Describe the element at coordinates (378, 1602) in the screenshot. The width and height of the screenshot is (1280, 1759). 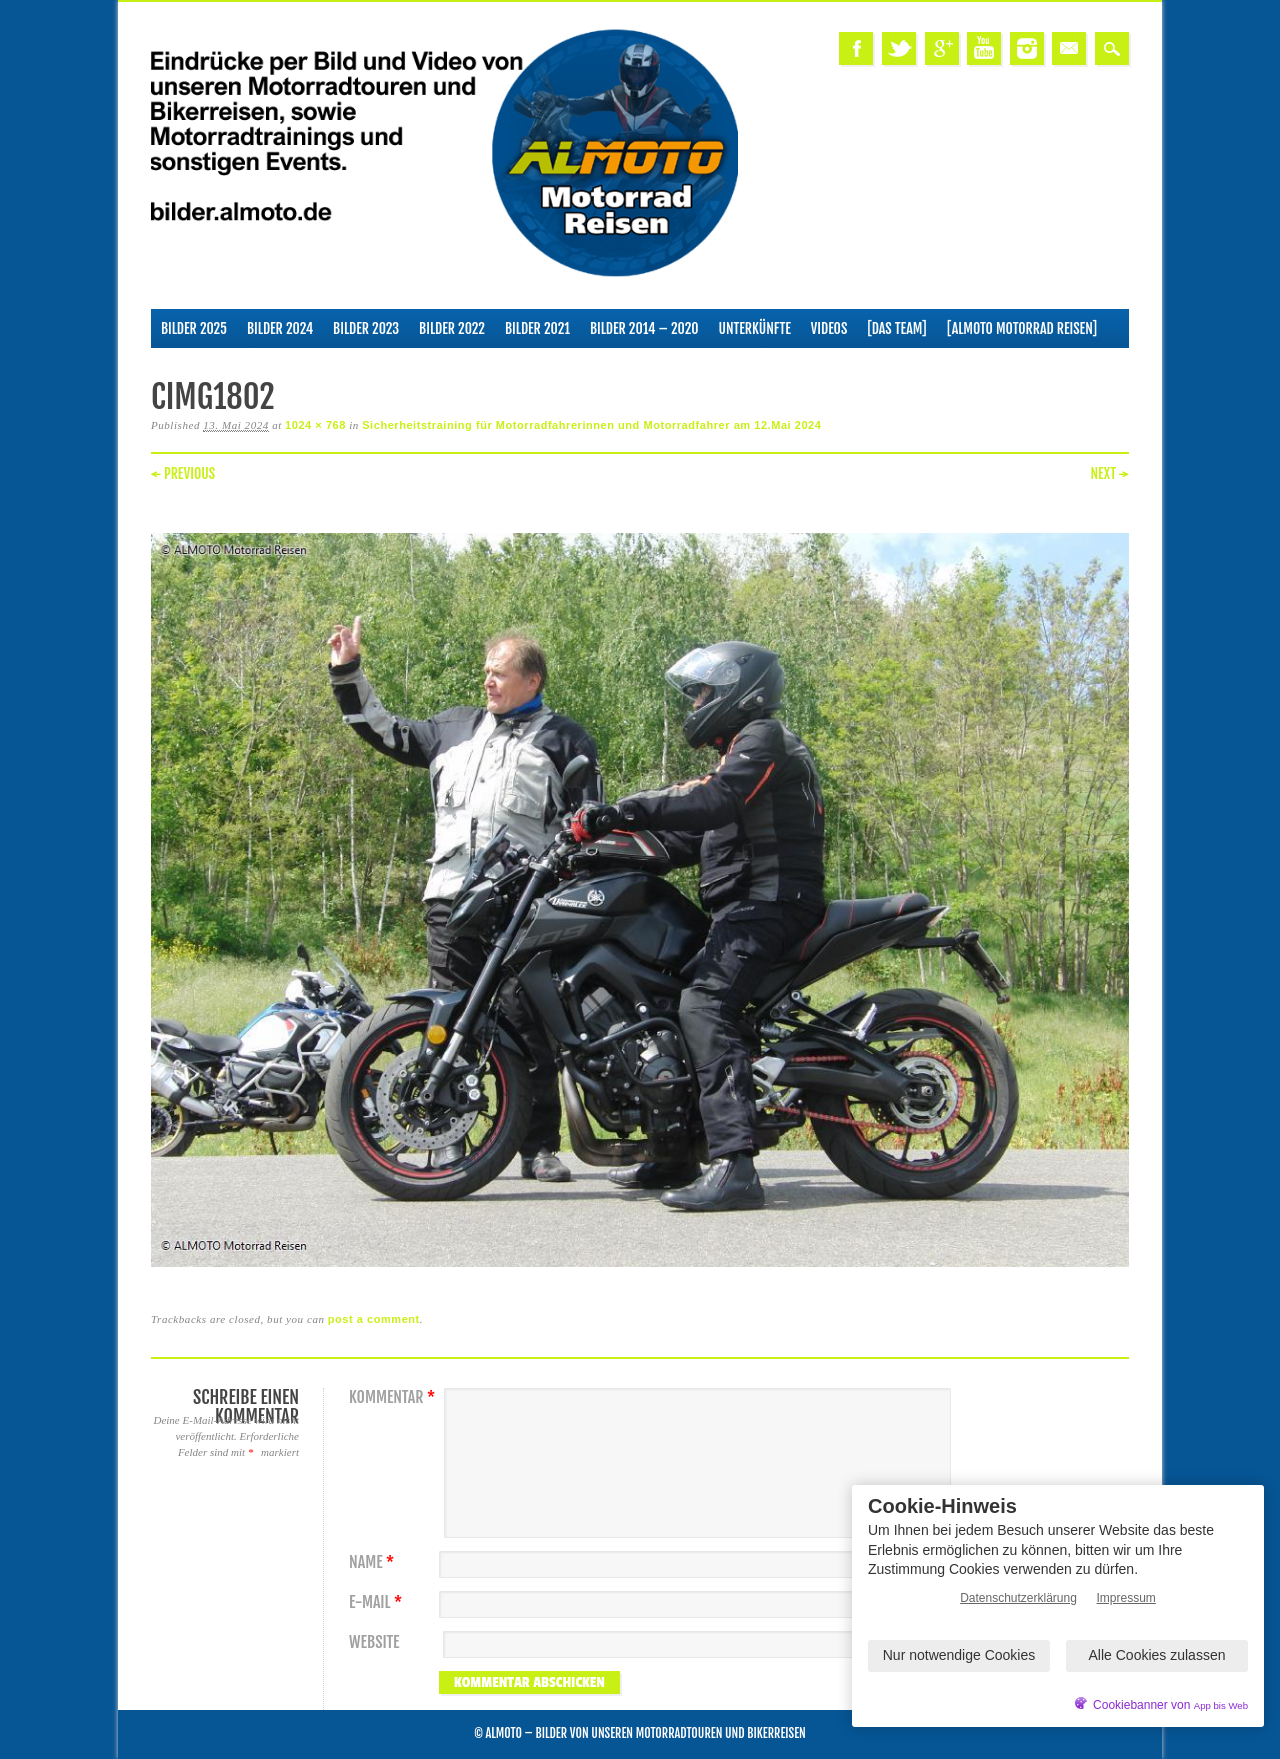
I see `E-Mail` at that location.